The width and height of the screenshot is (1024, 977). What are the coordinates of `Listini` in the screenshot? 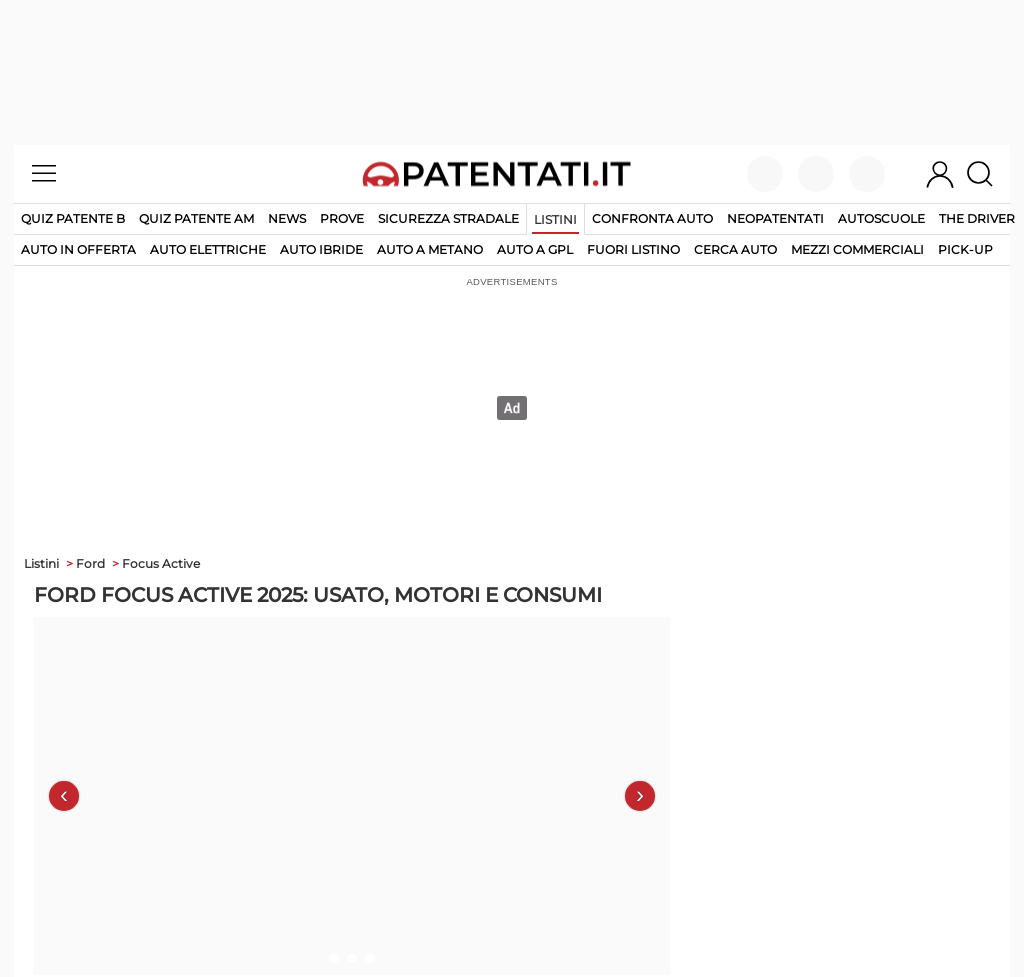 It's located at (555, 219).